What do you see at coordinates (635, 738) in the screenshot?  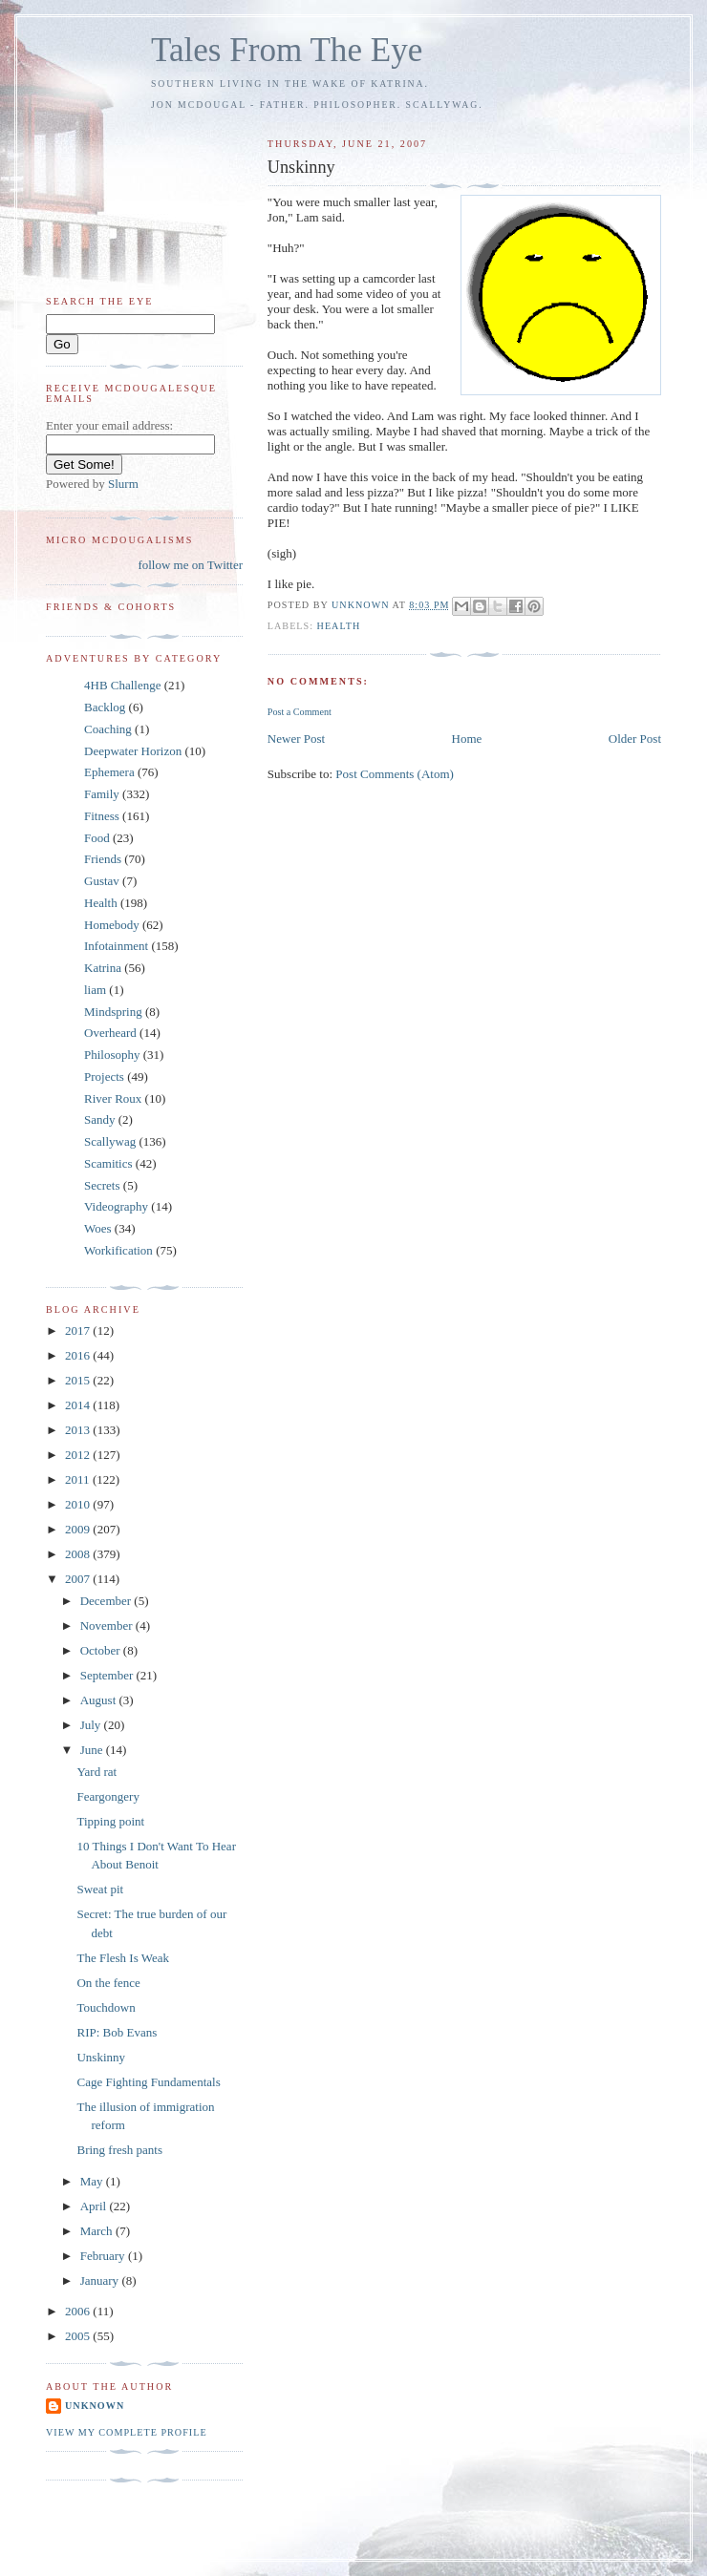 I see `Older Post` at bounding box center [635, 738].